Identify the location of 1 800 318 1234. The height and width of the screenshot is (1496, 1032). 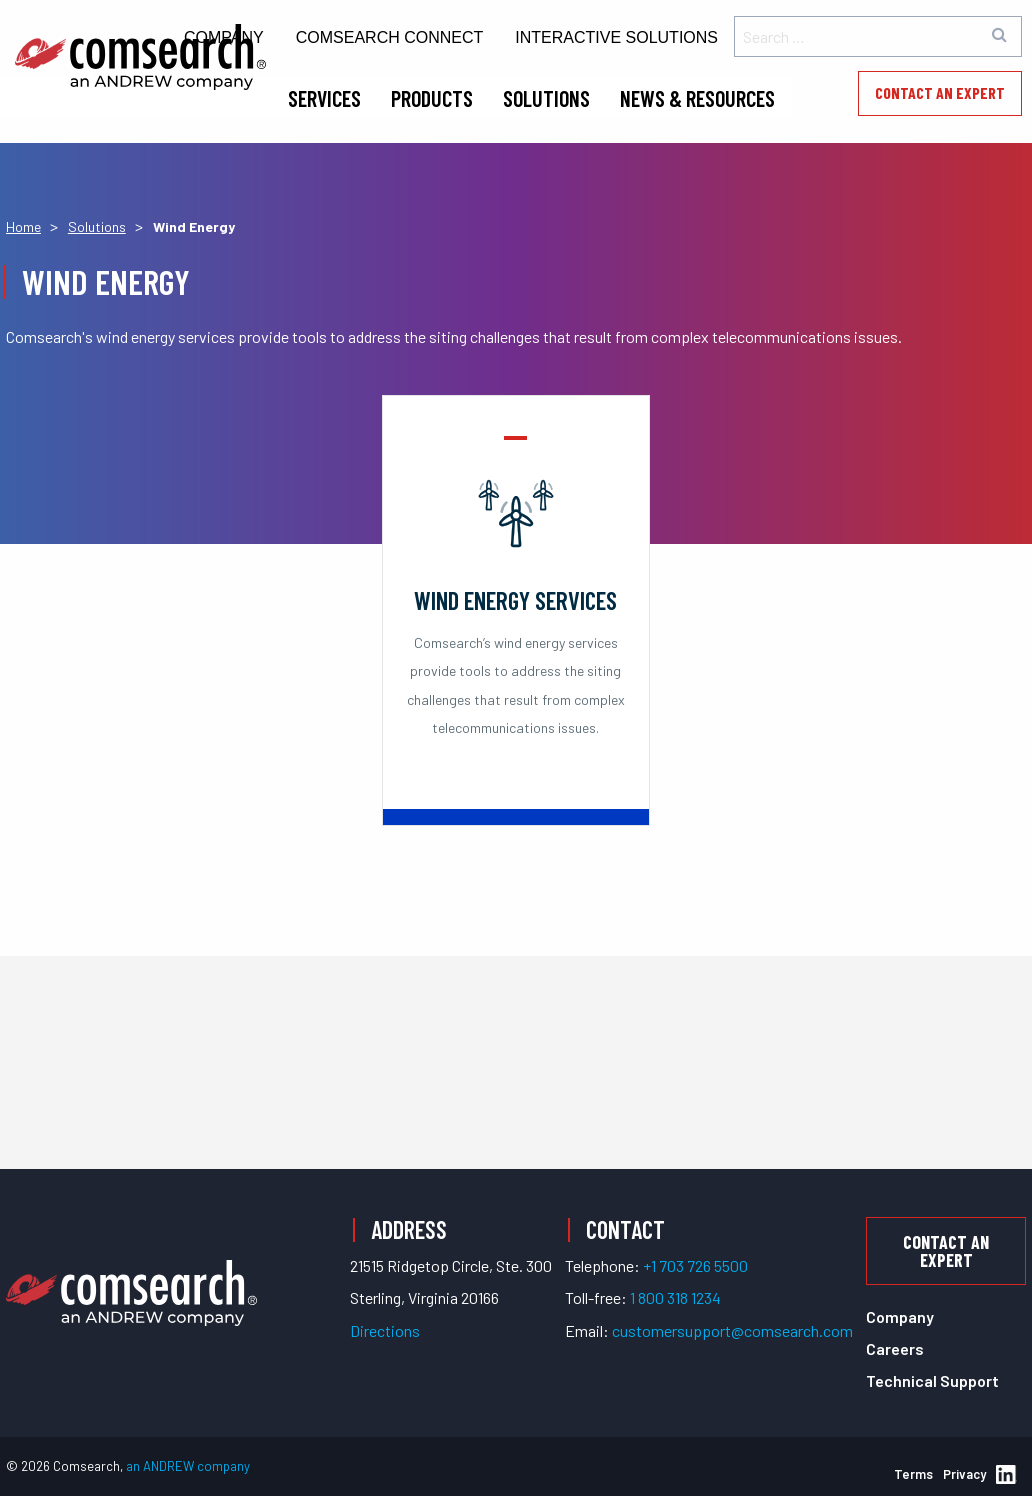
(675, 1297).